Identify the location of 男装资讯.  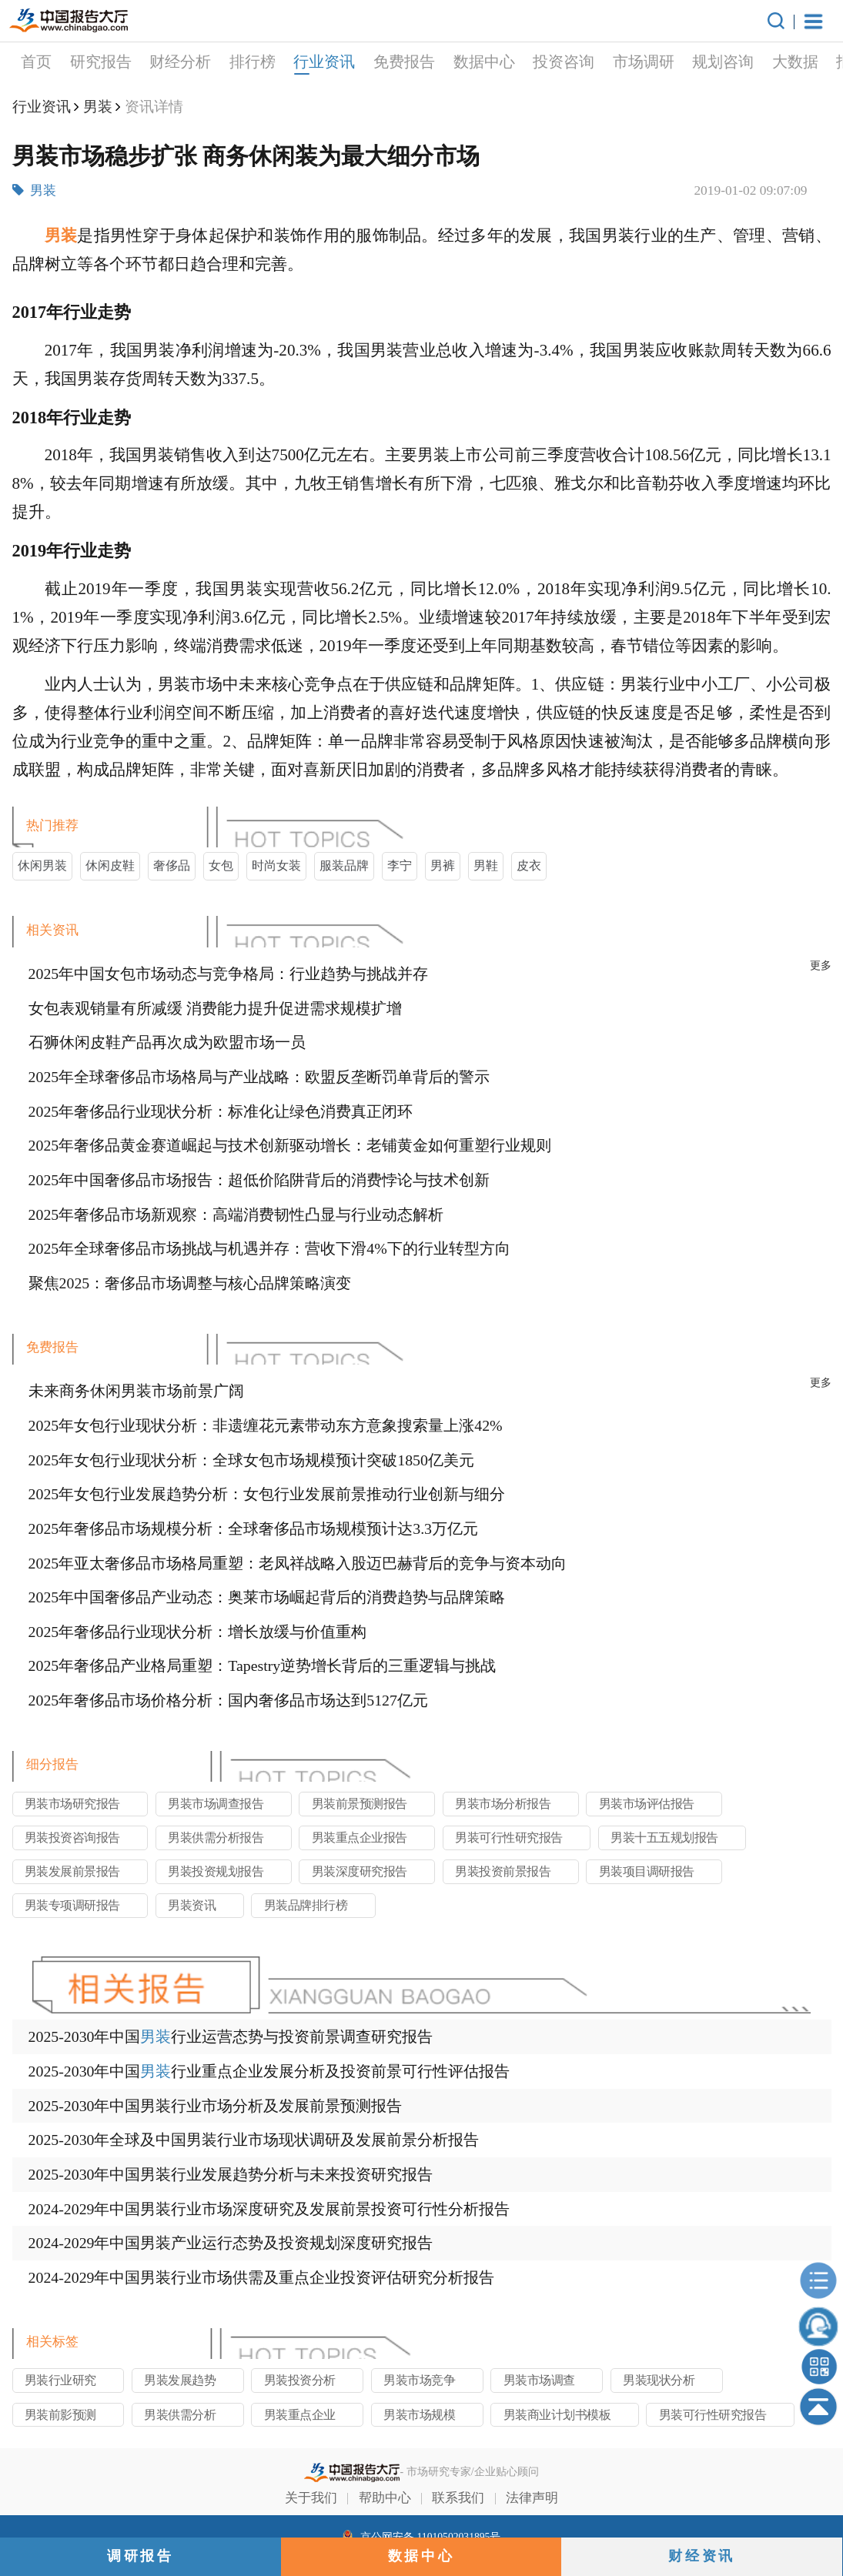
(192, 1905).